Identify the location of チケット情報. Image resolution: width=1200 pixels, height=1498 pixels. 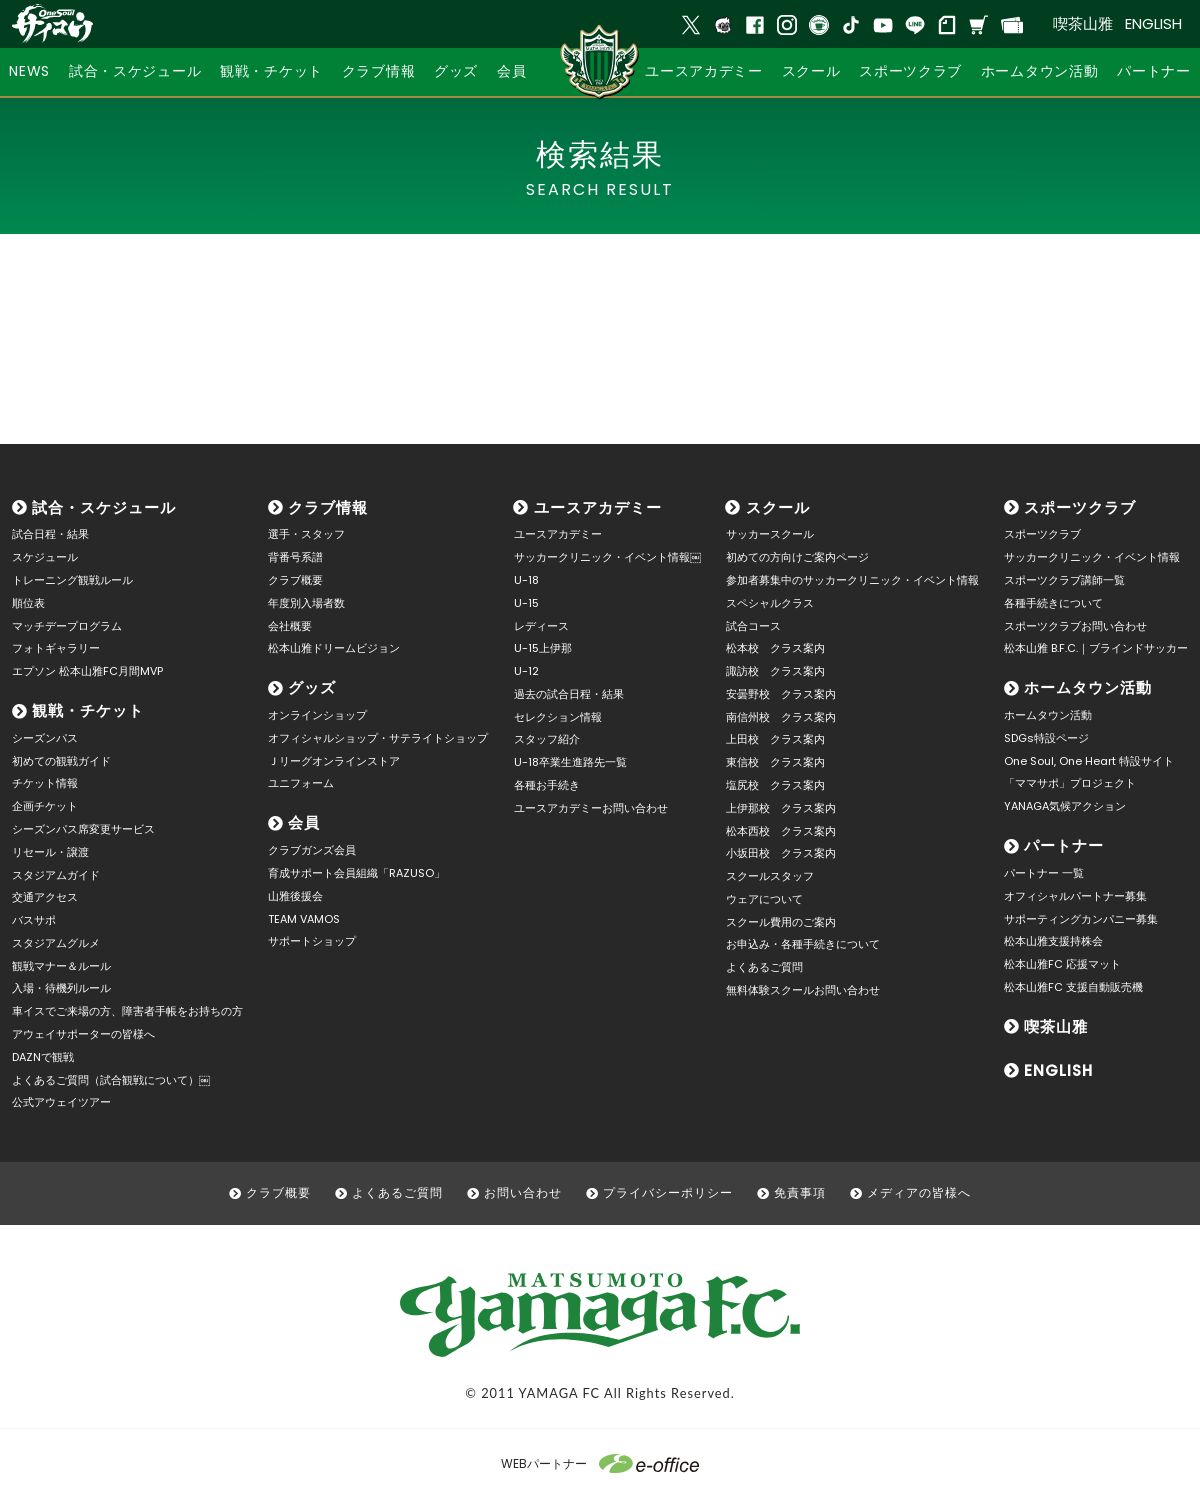
(45, 783).